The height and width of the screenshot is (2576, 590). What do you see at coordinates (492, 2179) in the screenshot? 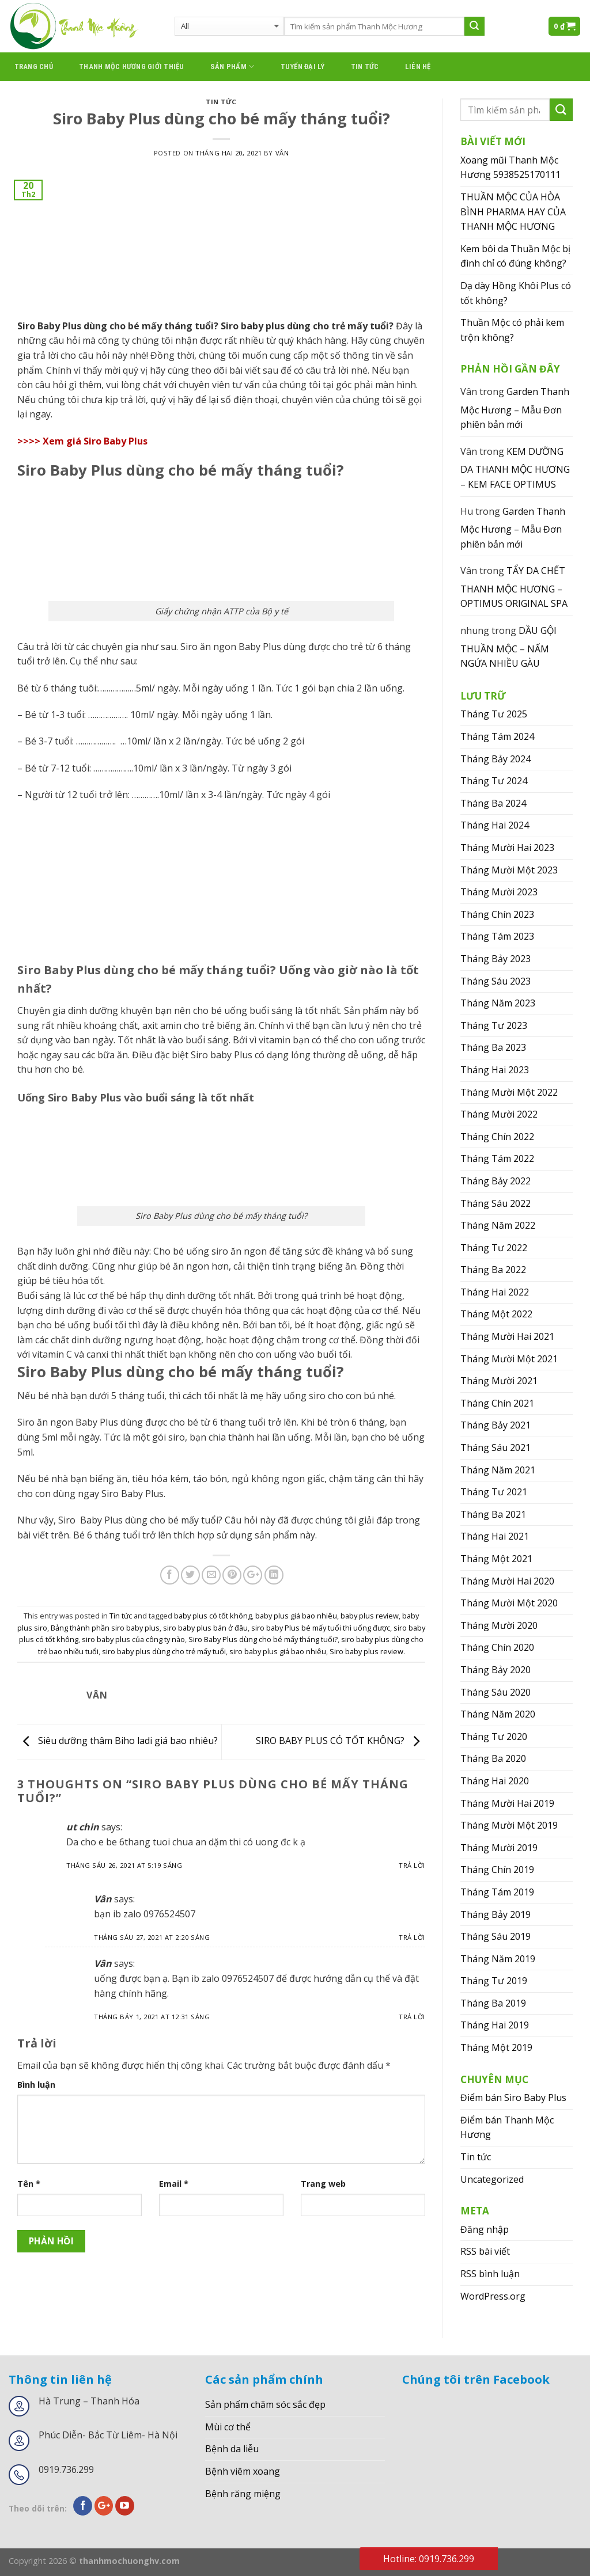
I see `Uncategorized` at bounding box center [492, 2179].